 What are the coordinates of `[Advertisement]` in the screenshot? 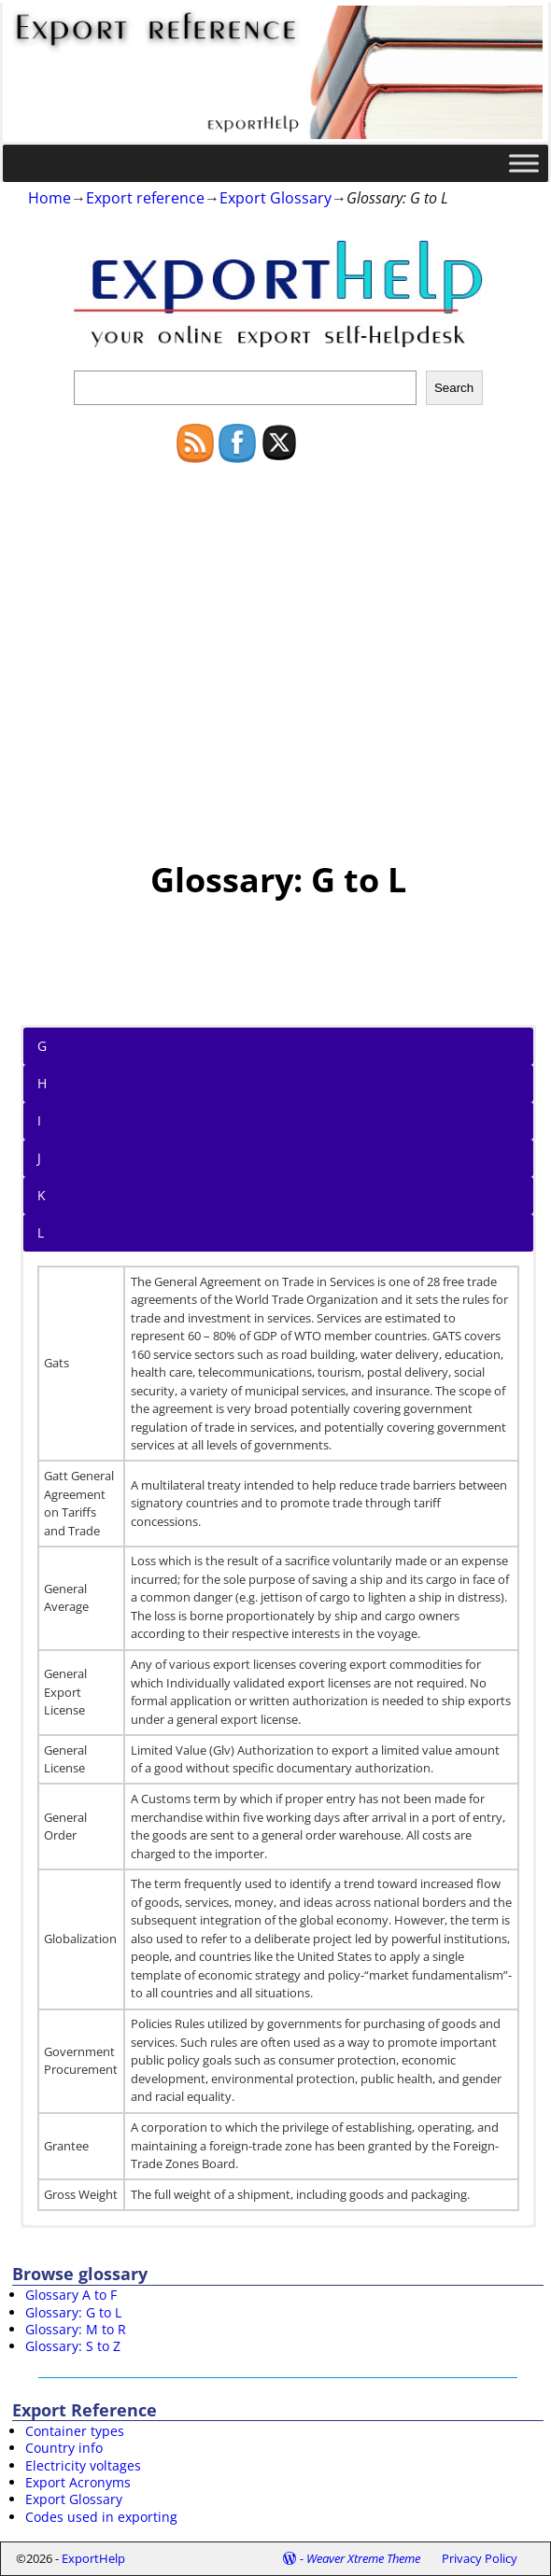 It's located at (278, 652).